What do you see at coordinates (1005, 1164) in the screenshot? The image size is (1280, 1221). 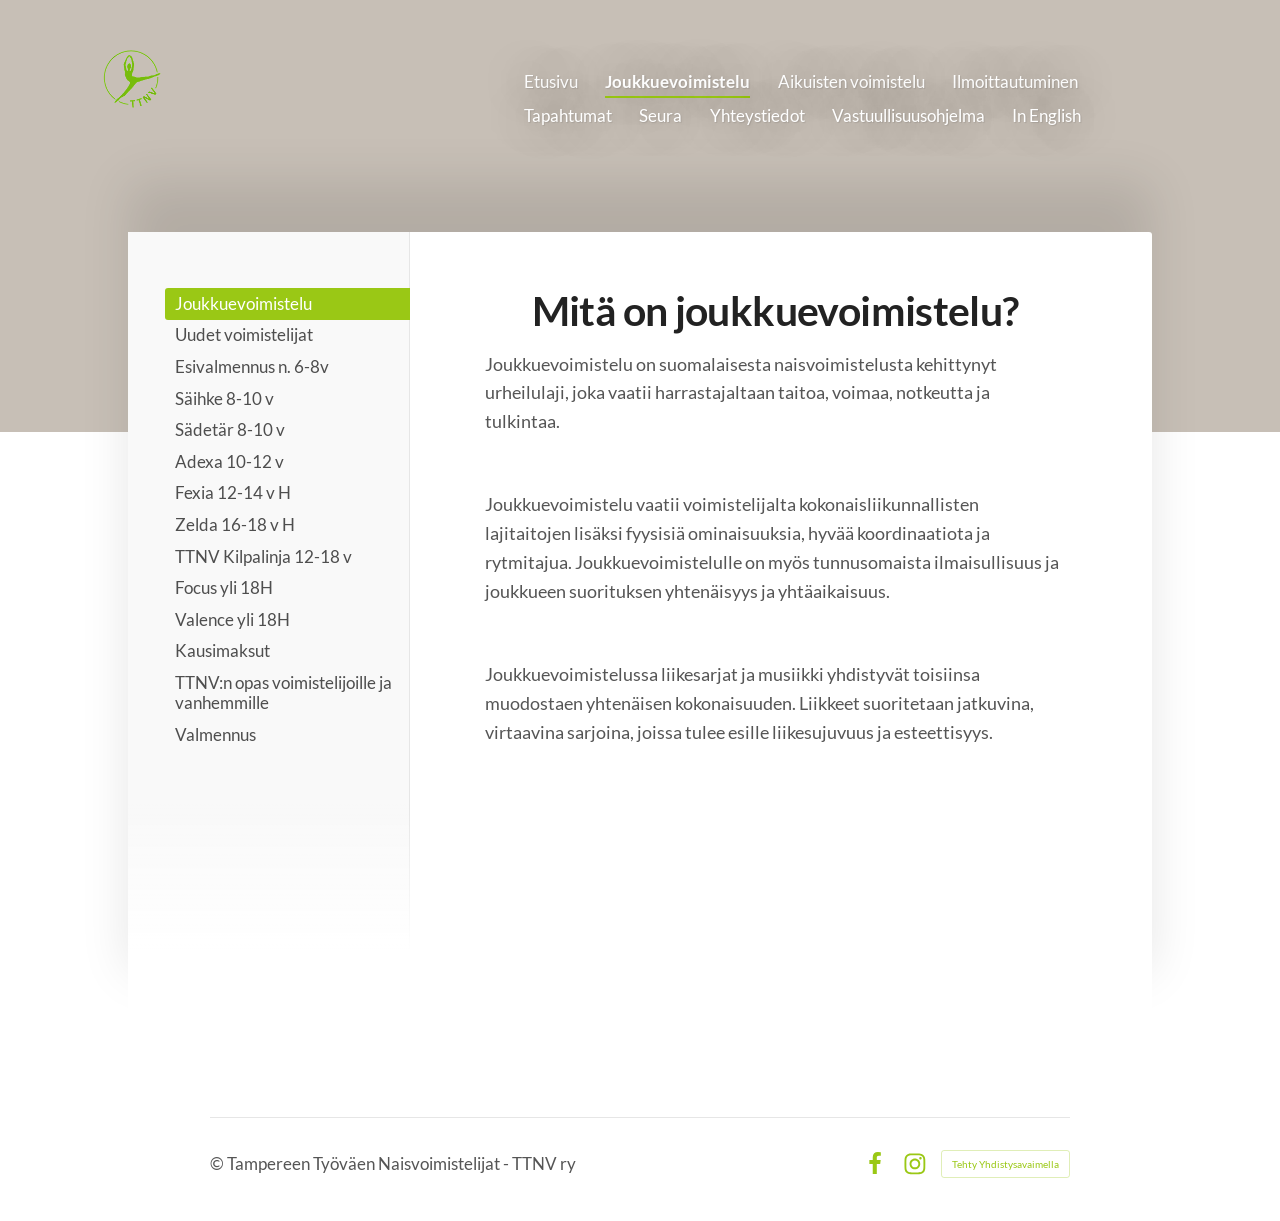 I see `Tehty Yhdistysavaimella` at bounding box center [1005, 1164].